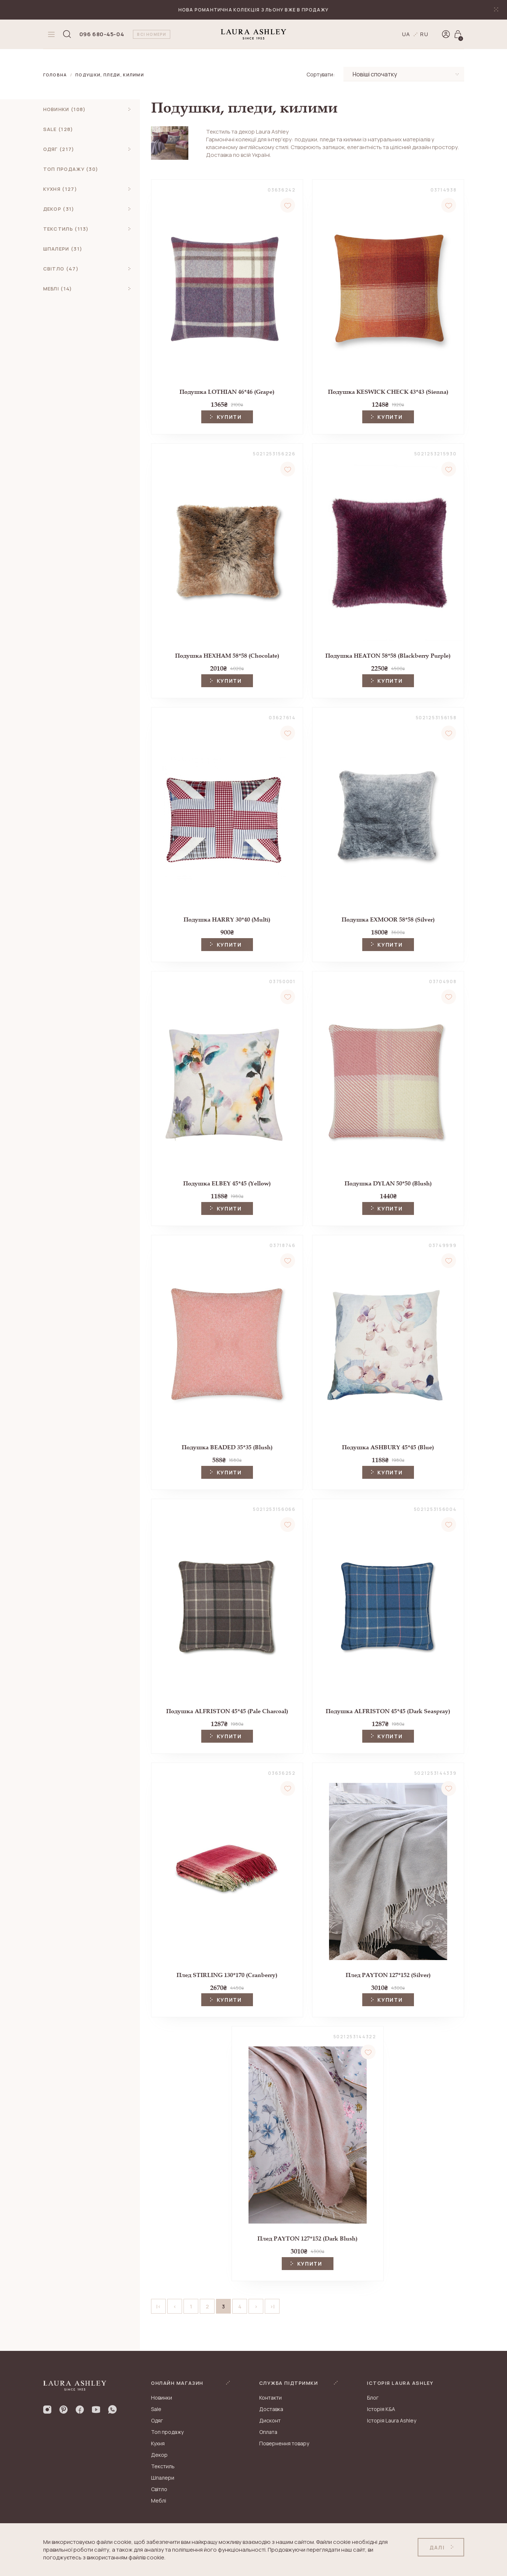 This screenshot has width=507, height=2576. Describe the element at coordinates (156, 2409) in the screenshot. I see `Sale` at that location.